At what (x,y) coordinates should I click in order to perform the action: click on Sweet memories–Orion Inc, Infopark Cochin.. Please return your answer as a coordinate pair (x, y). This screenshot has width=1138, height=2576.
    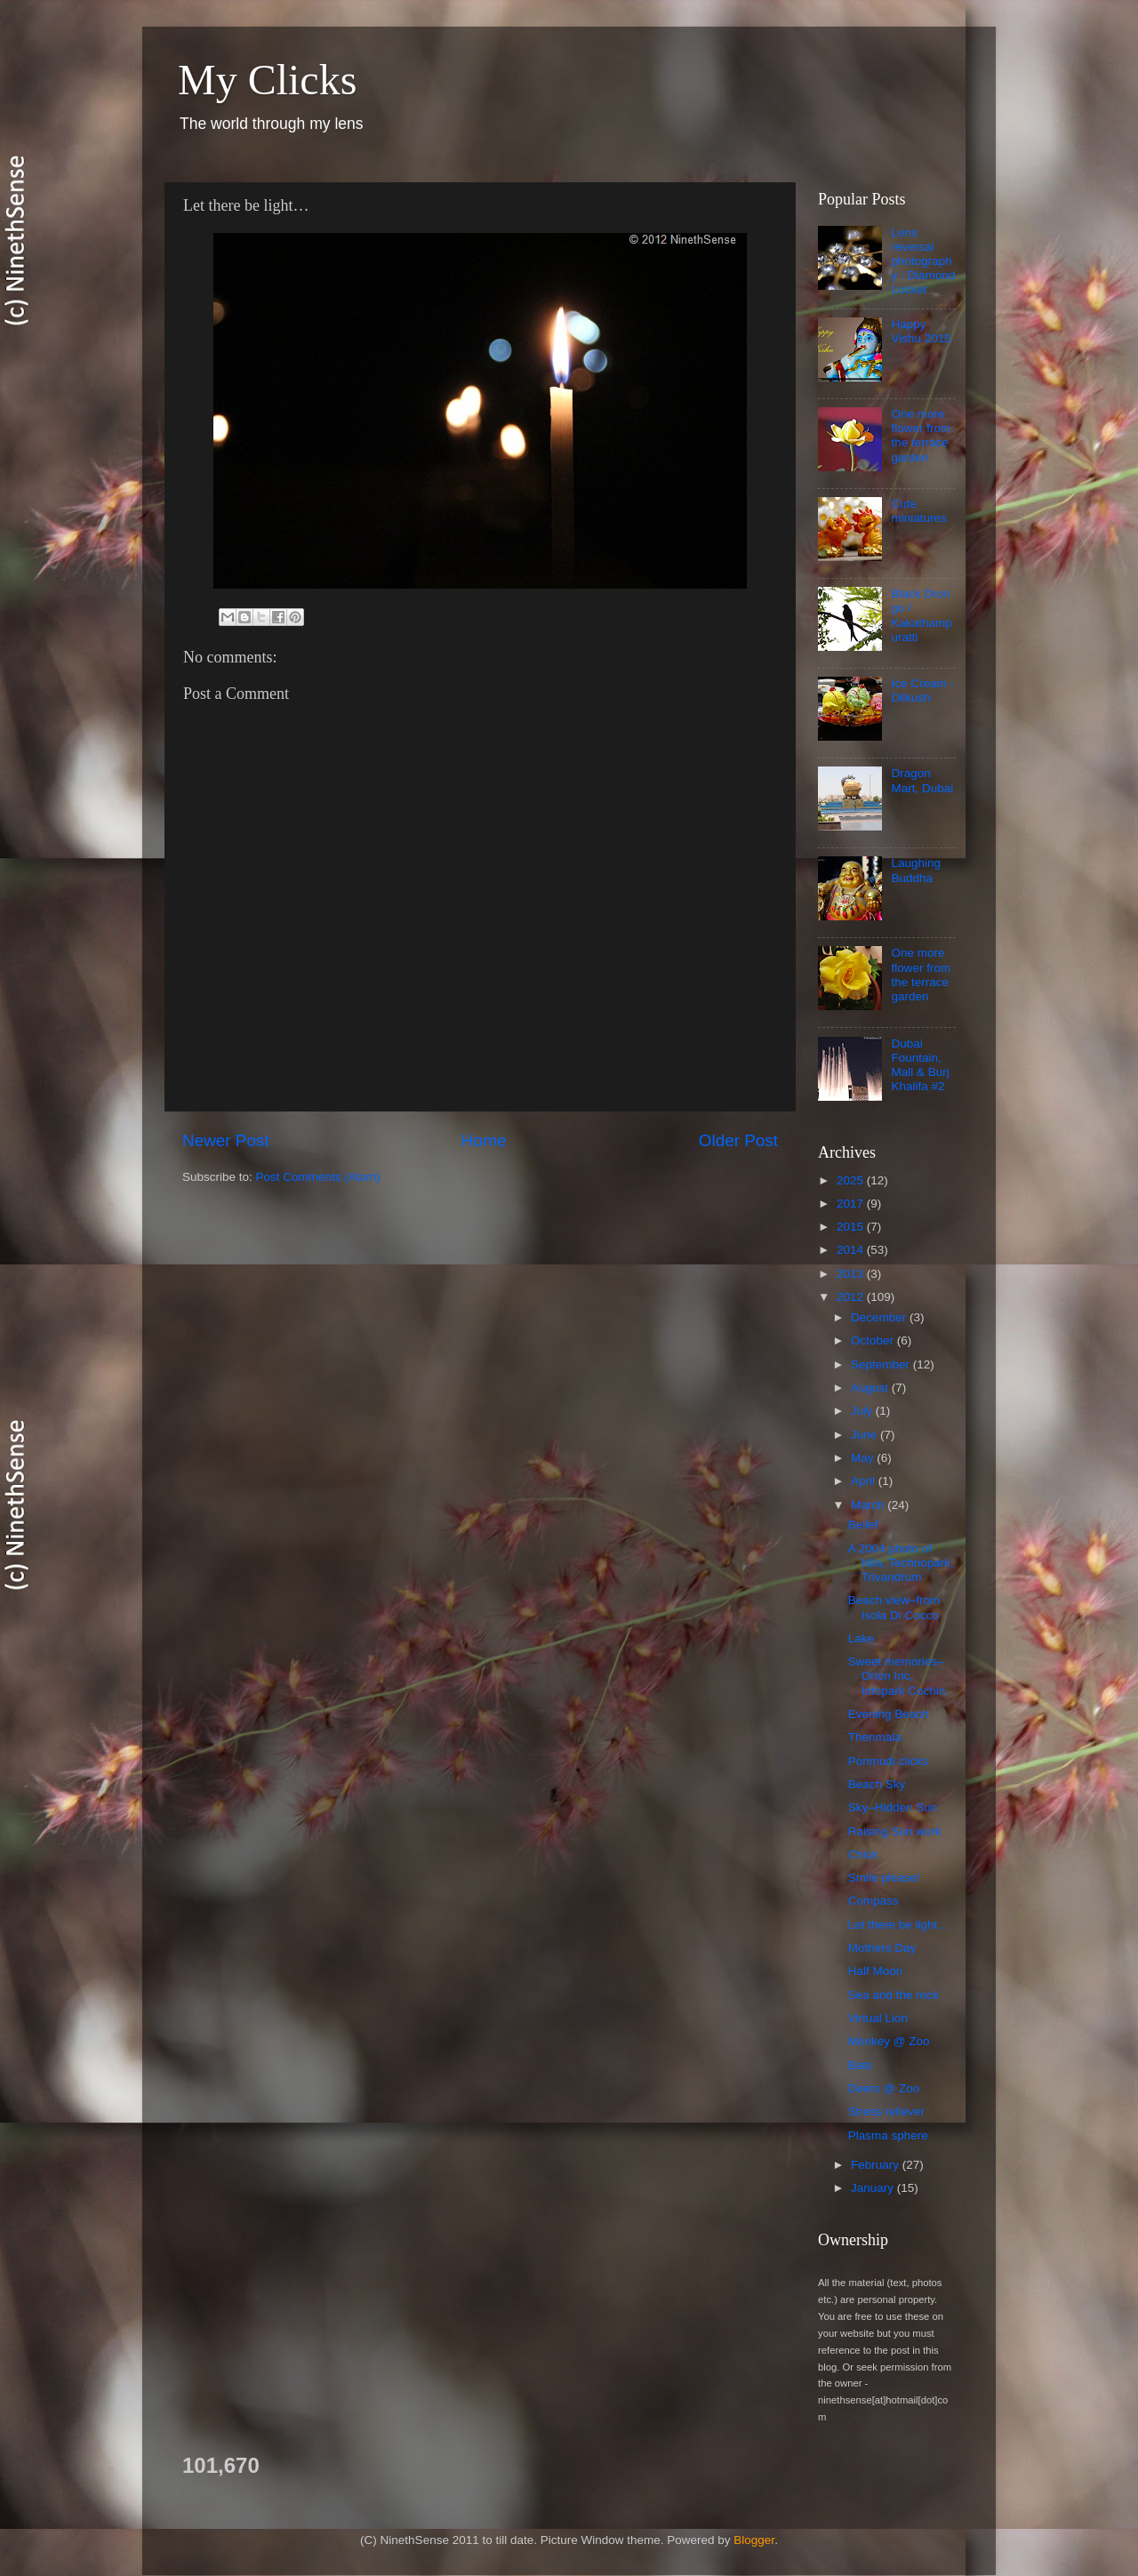
    Looking at the image, I should click on (898, 1676).